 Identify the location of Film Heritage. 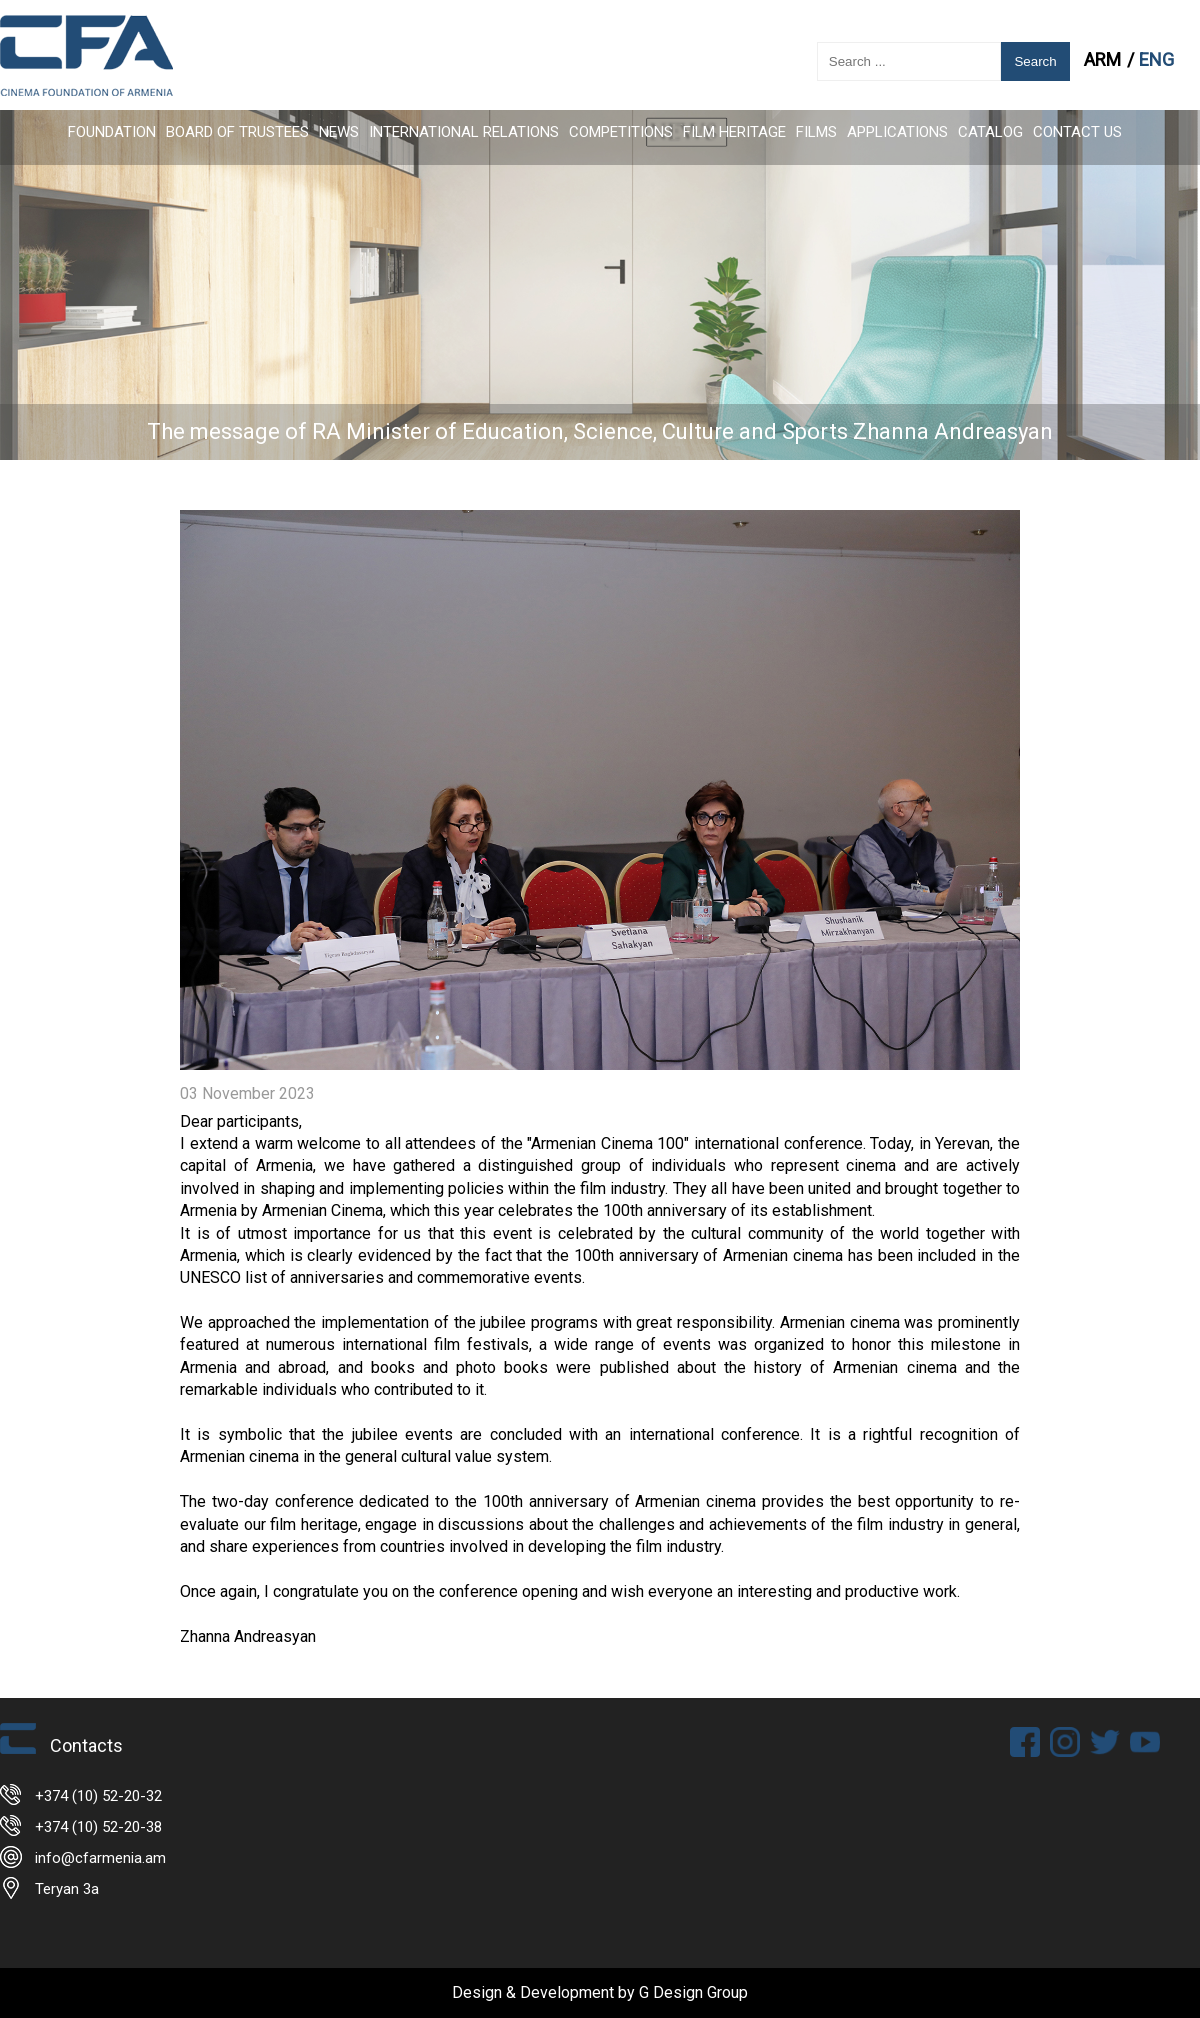
(734, 132).